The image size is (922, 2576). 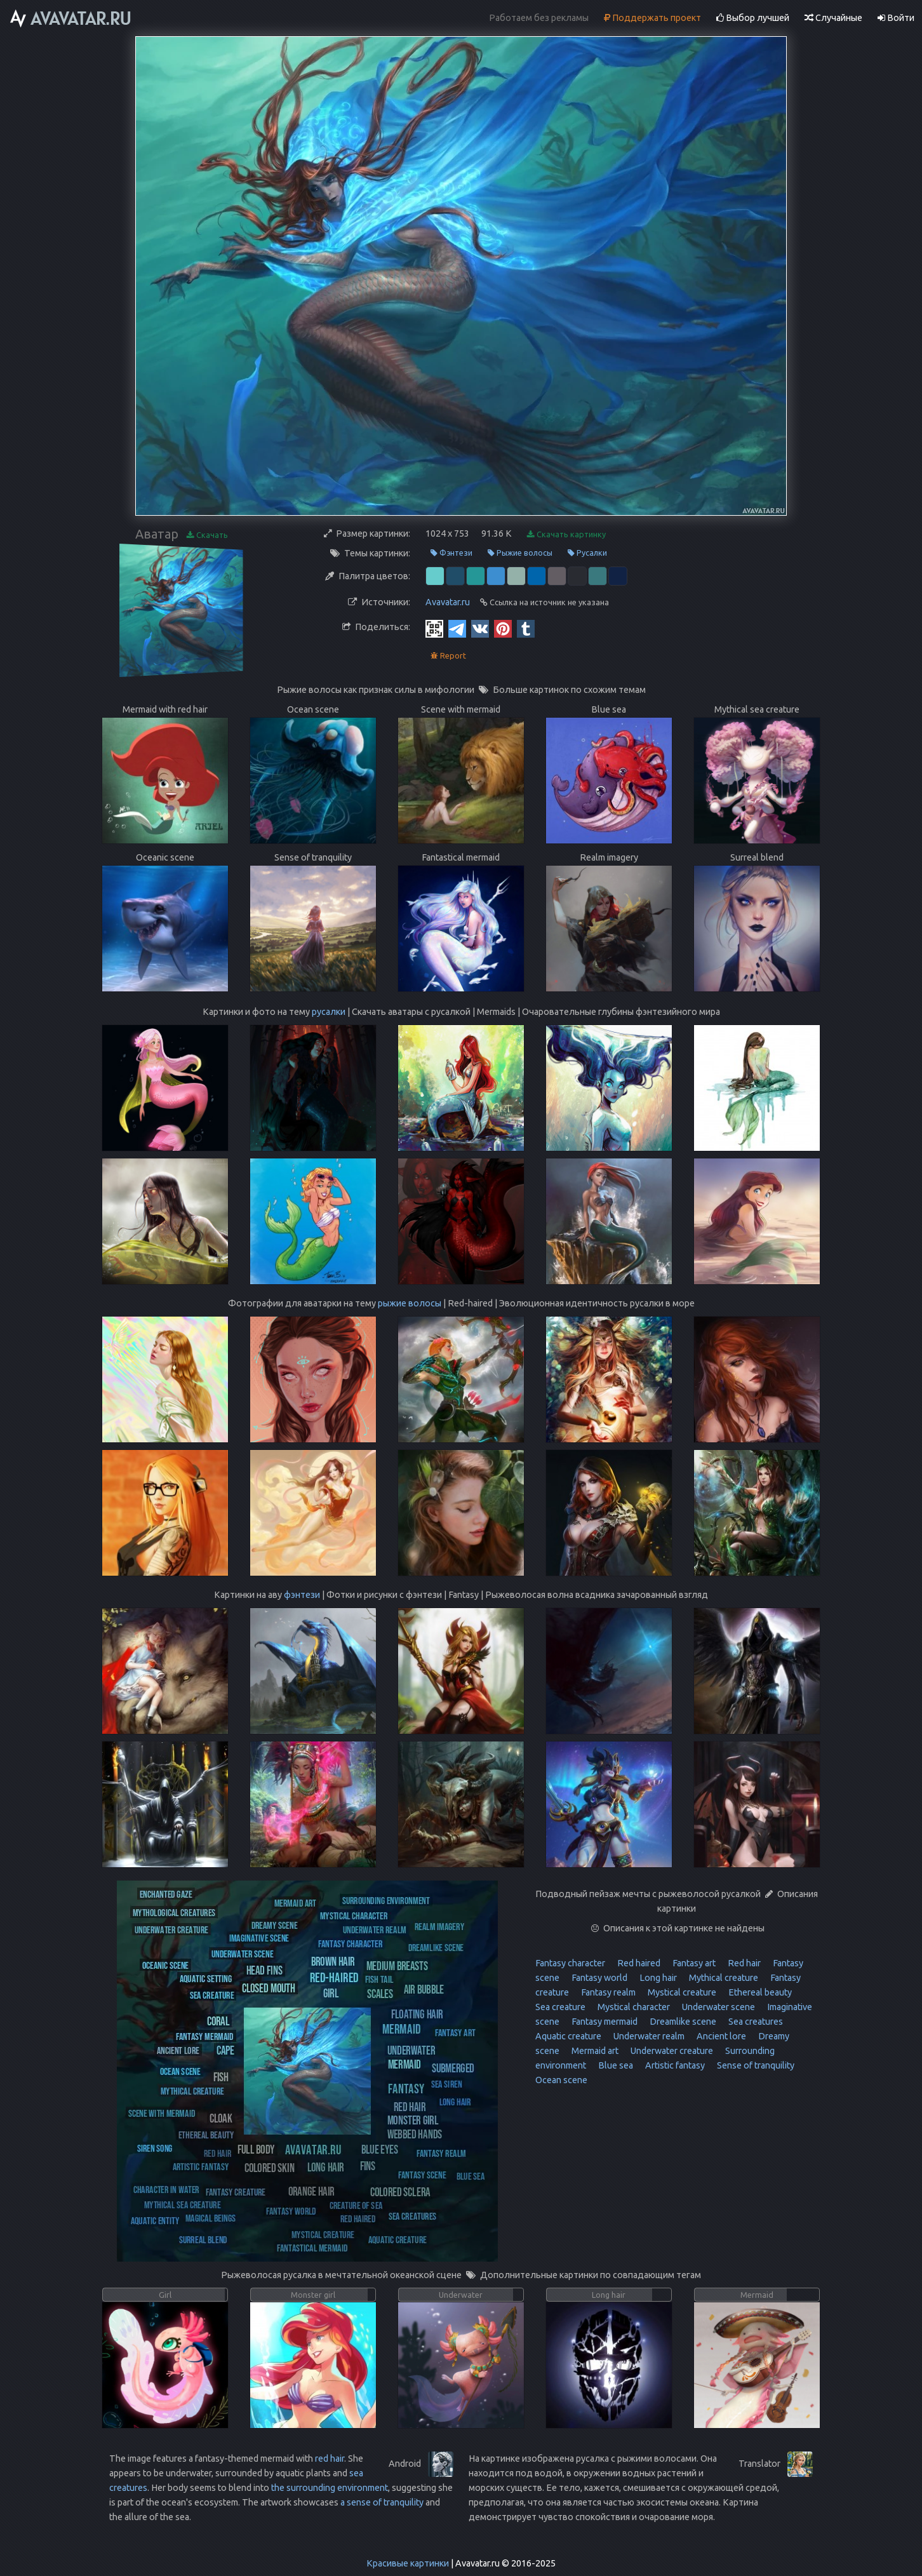 What do you see at coordinates (503, 628) in the screenshot?
I see `[Pinterest]` at bounding box center [503, 628].